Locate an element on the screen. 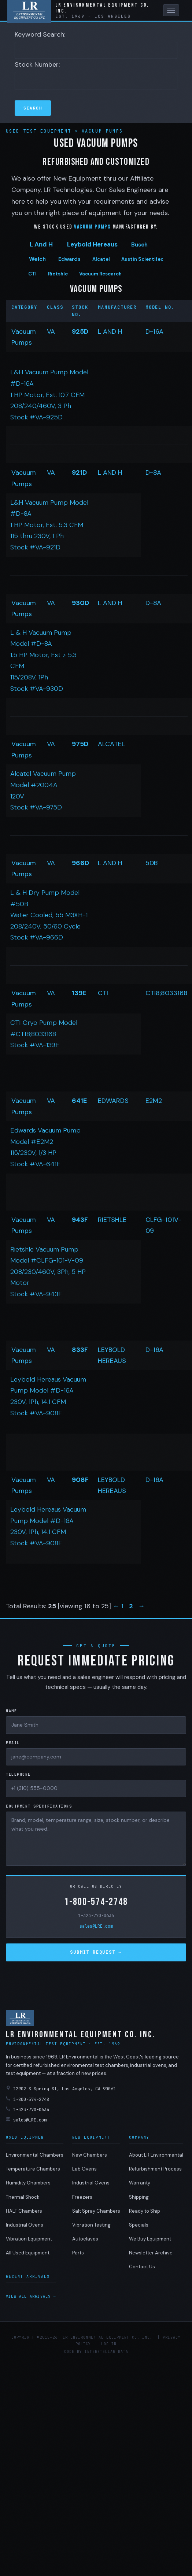 This screenshot has width=192, height=2576. L And H is located at coordinates (41, 244).